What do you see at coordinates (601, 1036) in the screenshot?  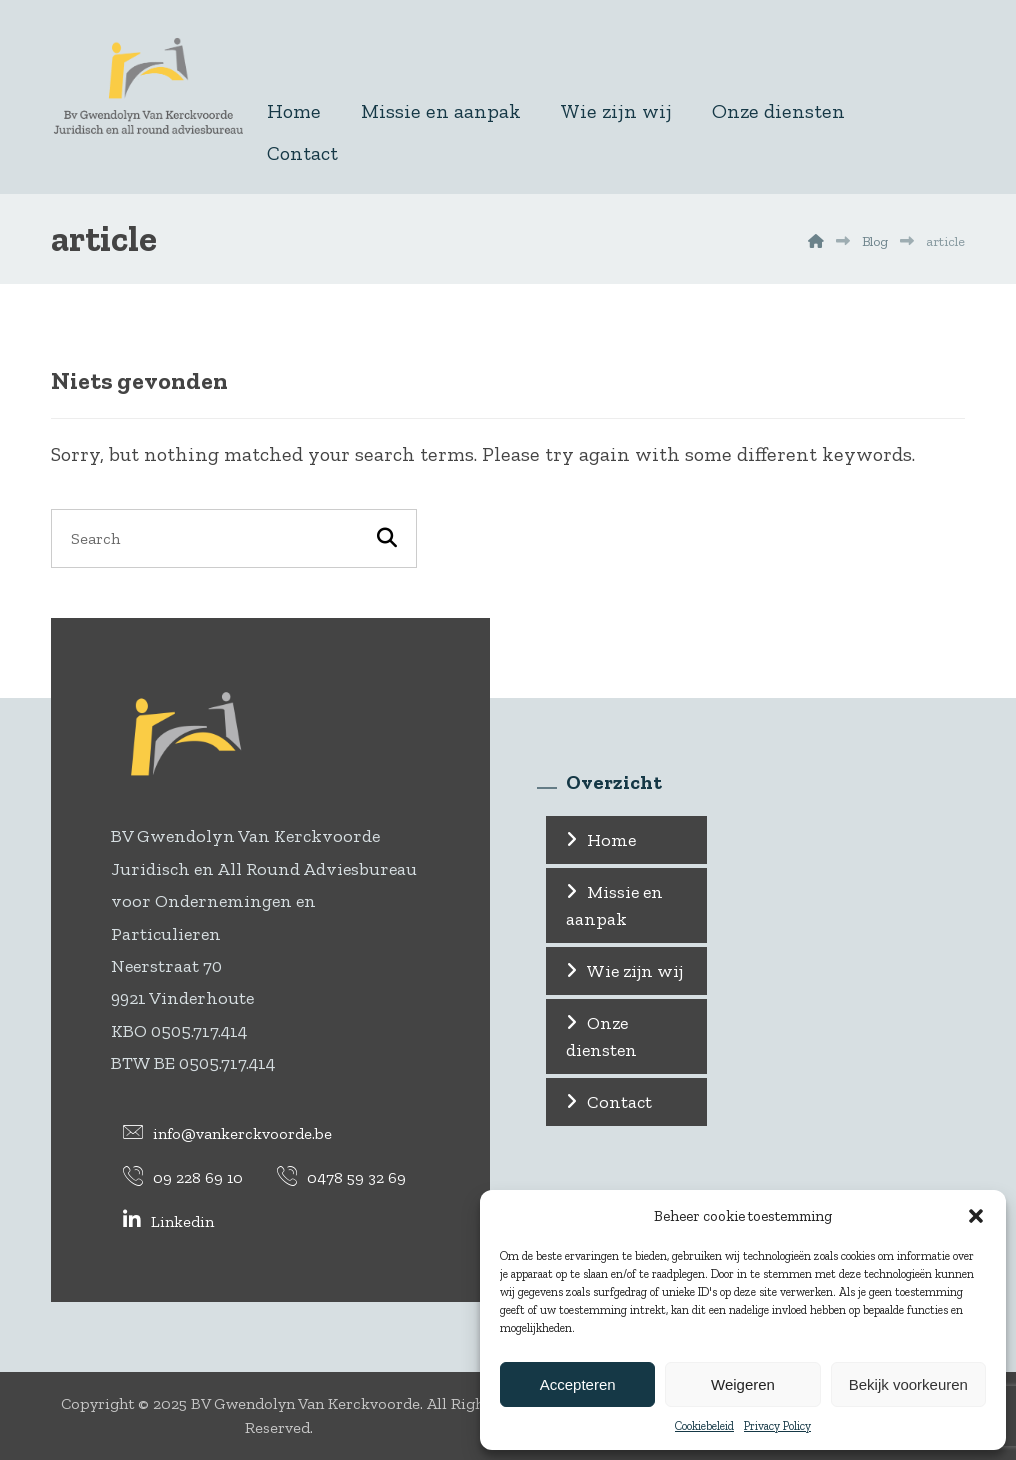 I see `Onze diensten` at bounding box center [601, 1036].